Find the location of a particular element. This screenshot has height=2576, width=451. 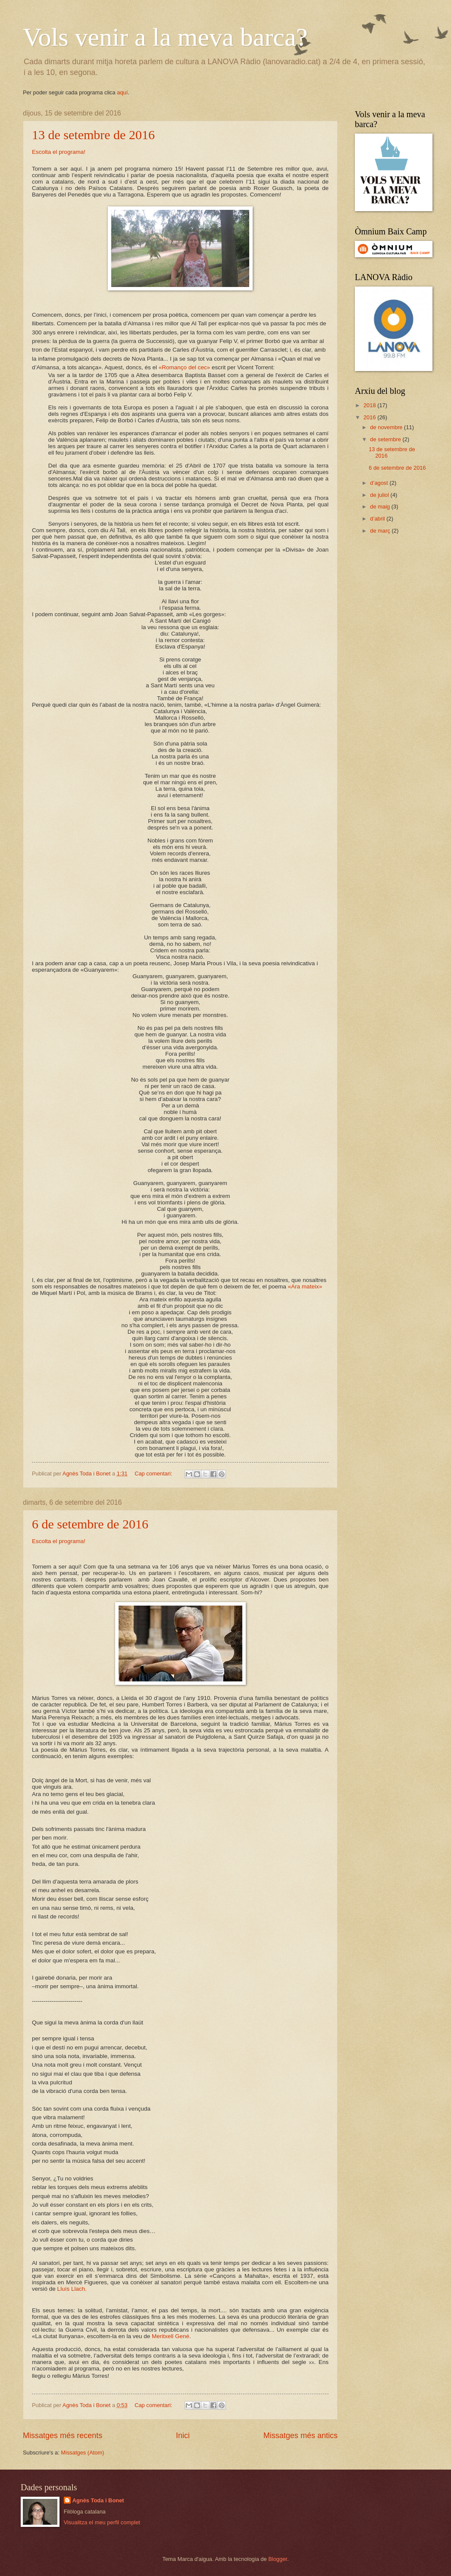

«Romanço del cec» is located at coordinates (184, 367).